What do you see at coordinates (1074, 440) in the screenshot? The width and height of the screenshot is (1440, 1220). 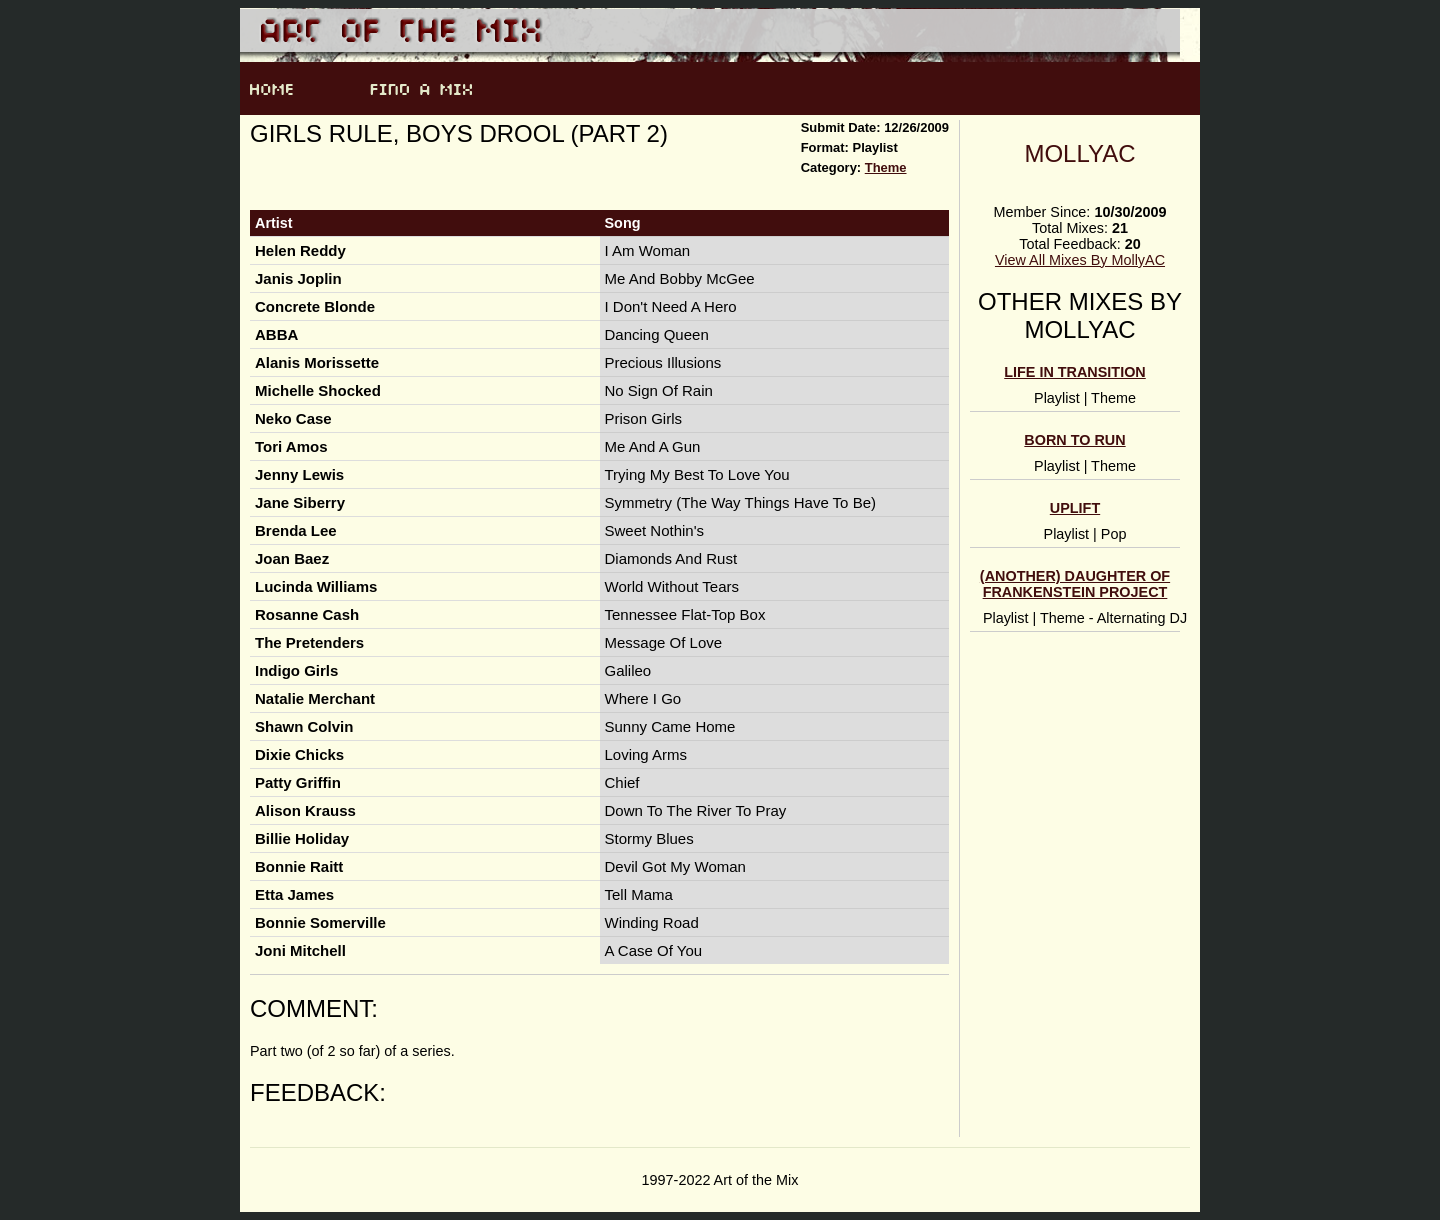 I see `Born to Run` at bounding box center [1074, 440].